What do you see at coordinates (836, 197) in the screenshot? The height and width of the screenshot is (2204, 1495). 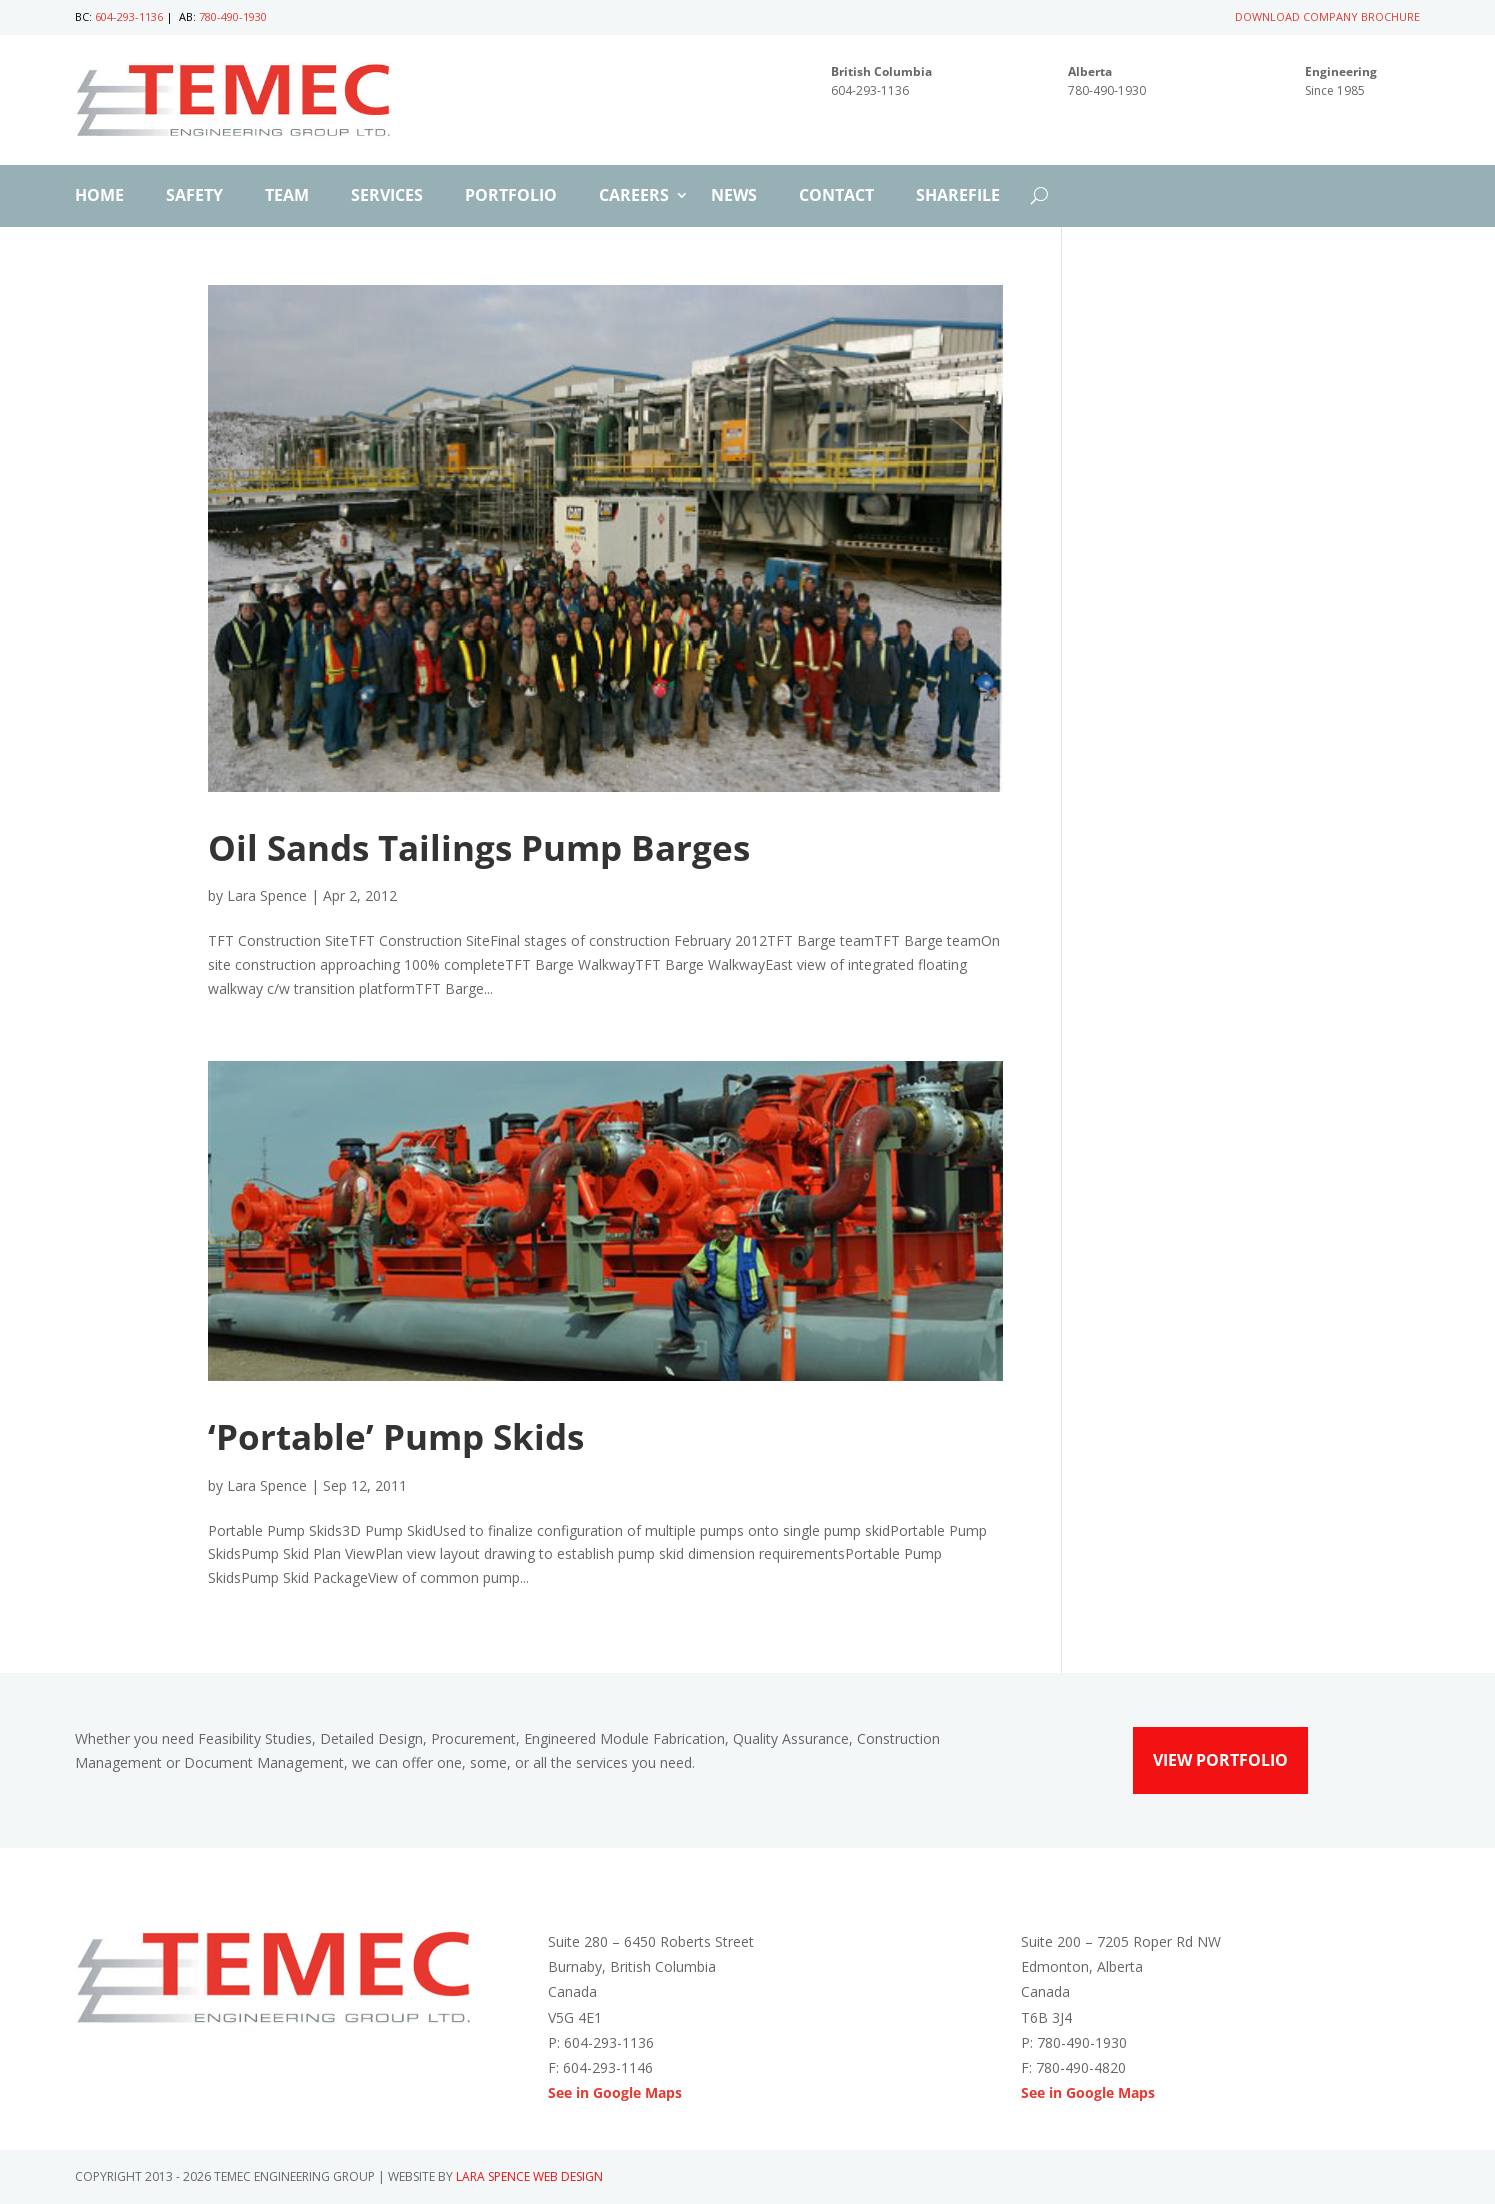 I see `Contact` at bounding box center [836, 197].